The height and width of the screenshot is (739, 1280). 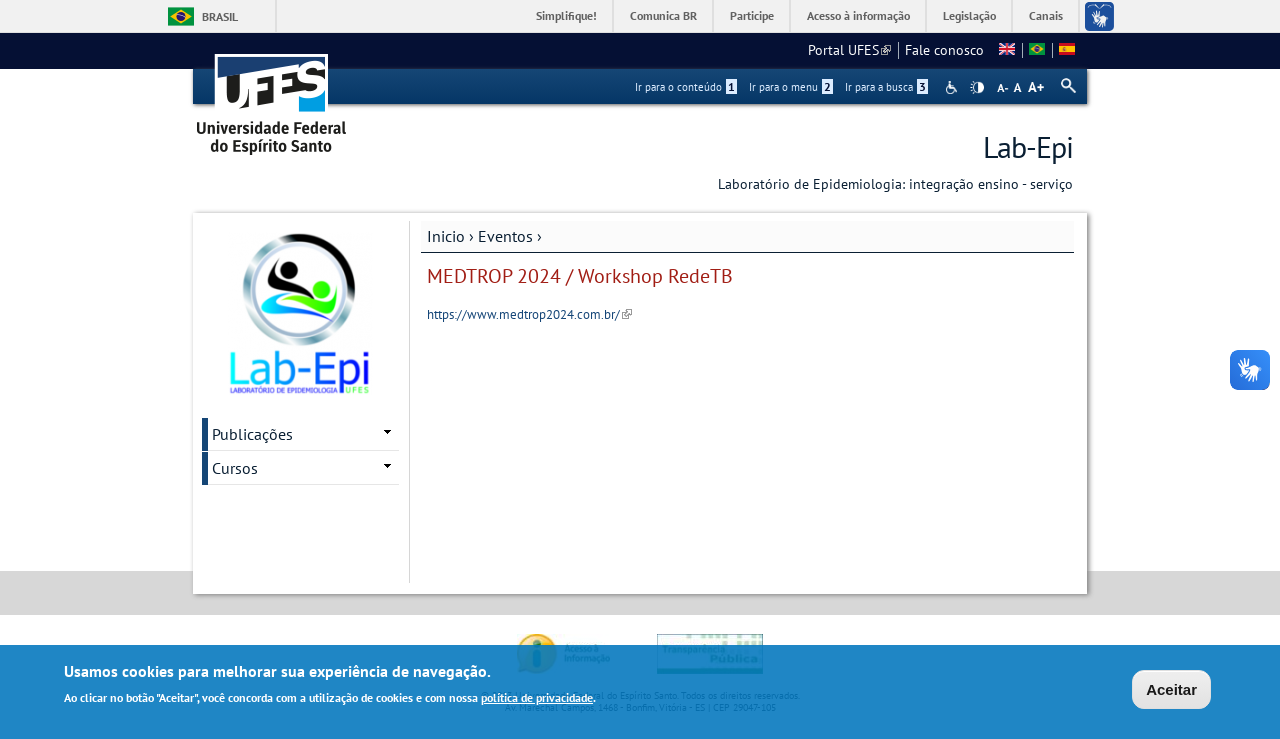 What do you see at coordinates (686, 87) in the screenshot?
I see `Ir para o conteúdo` at bounding box center [686, 87].